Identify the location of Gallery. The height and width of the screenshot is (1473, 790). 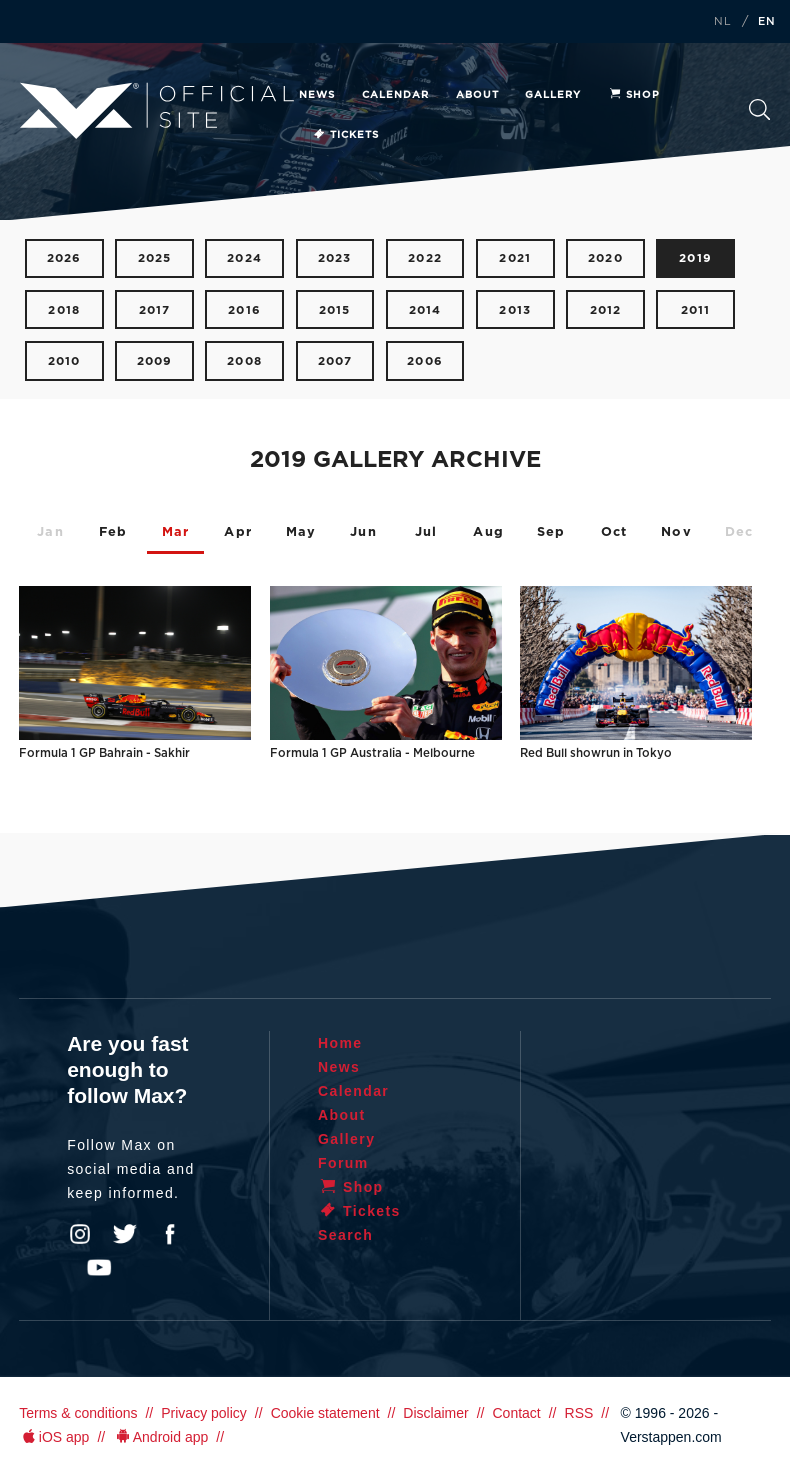
(553, 95).